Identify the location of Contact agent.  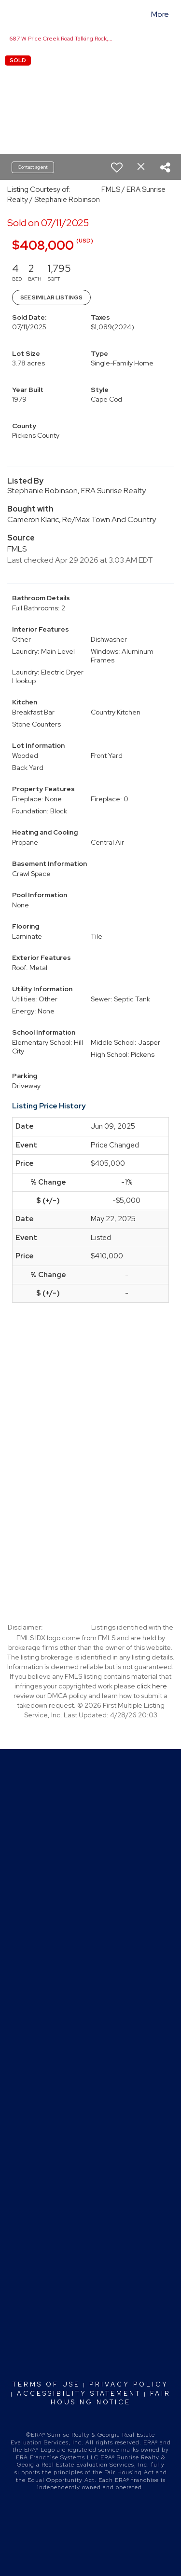
(33, 167).